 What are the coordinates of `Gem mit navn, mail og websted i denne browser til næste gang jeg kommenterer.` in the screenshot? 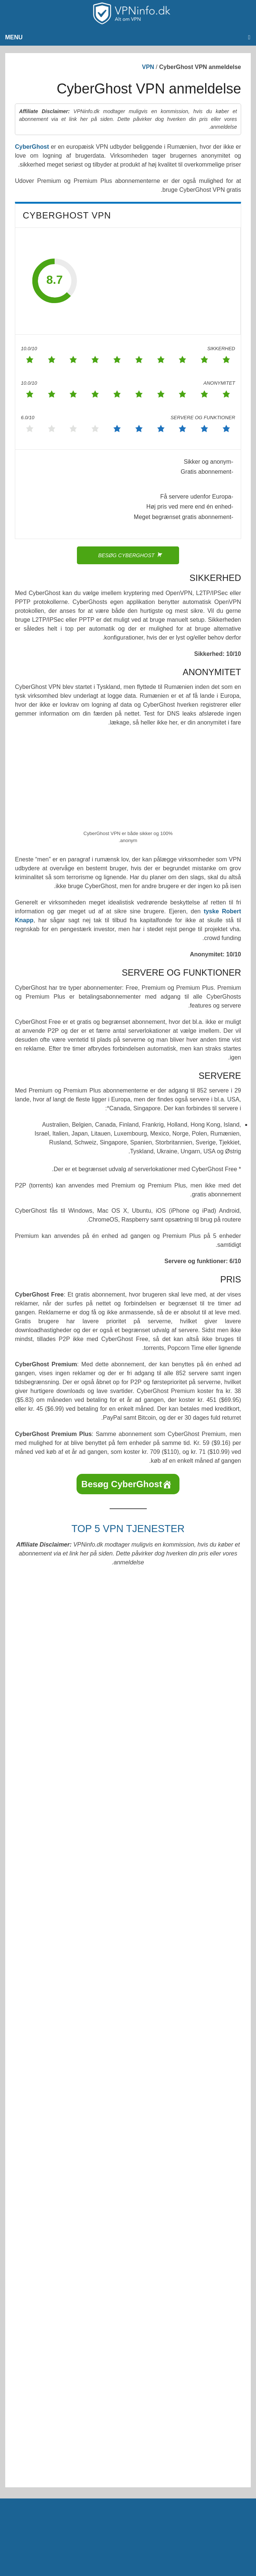 It's located at (126, 2001).